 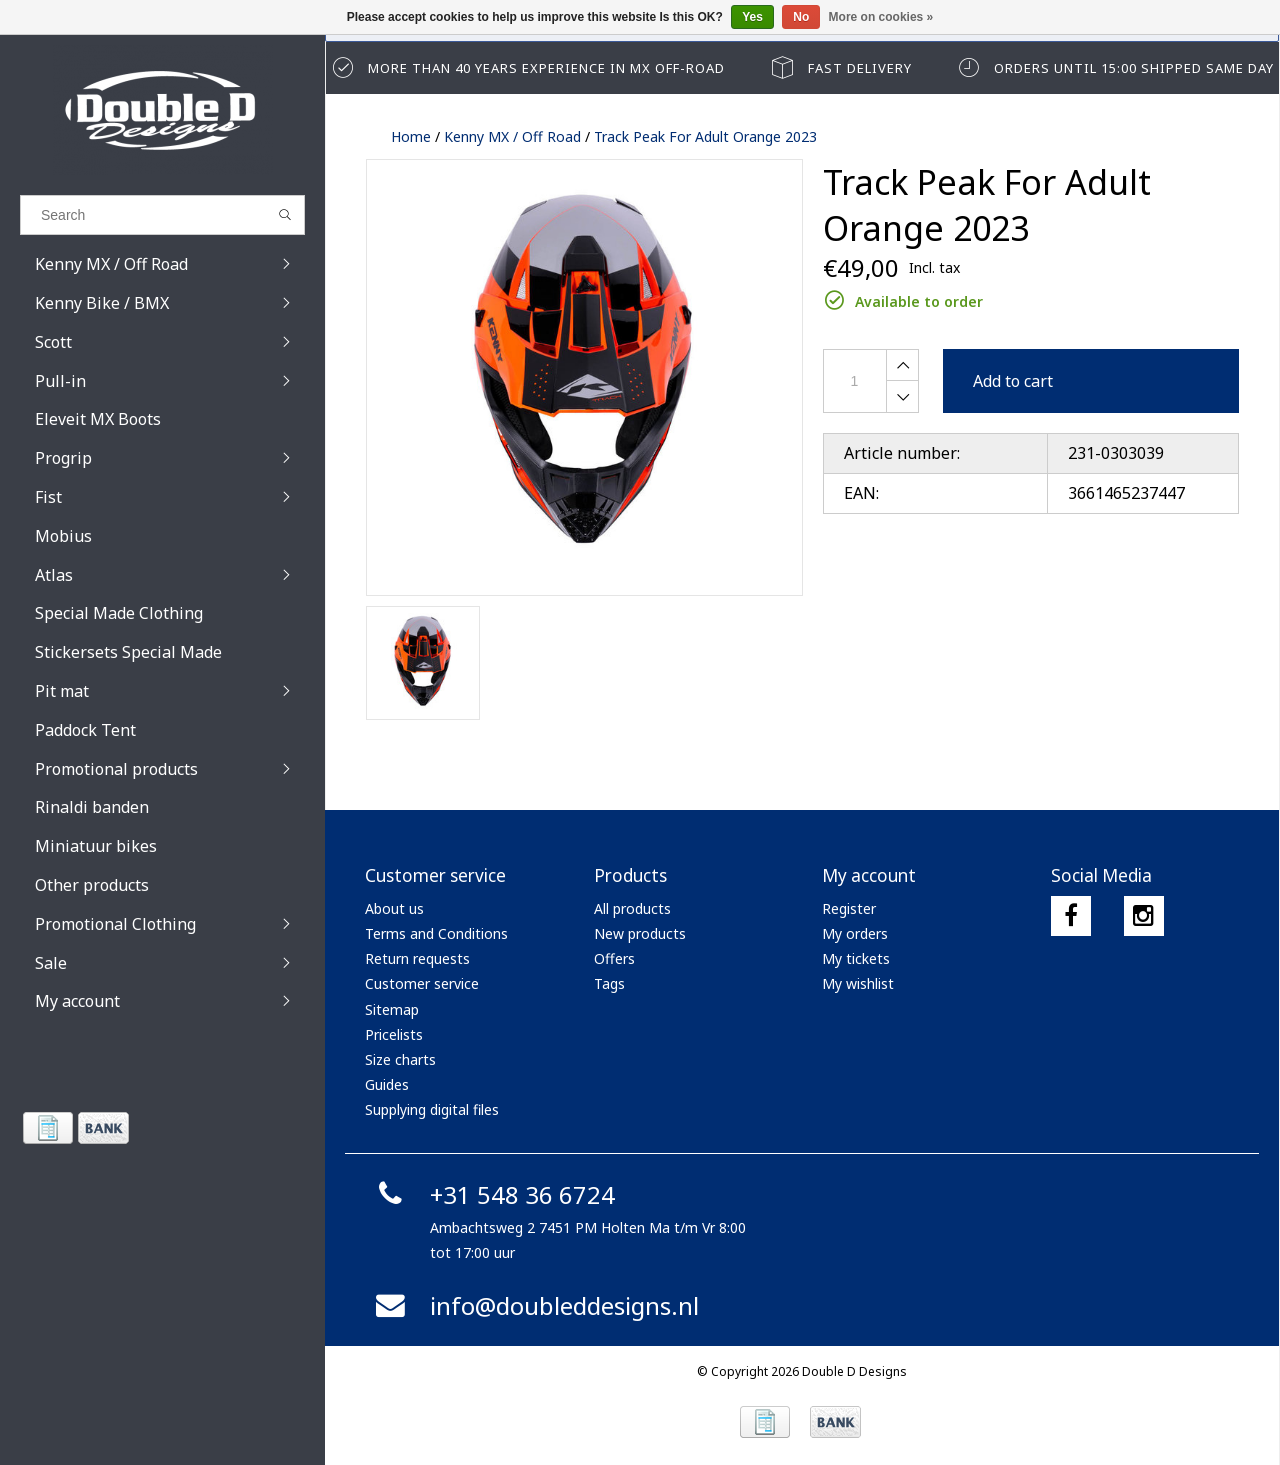 I want to click on Return requests, so click(x=417, y=958).